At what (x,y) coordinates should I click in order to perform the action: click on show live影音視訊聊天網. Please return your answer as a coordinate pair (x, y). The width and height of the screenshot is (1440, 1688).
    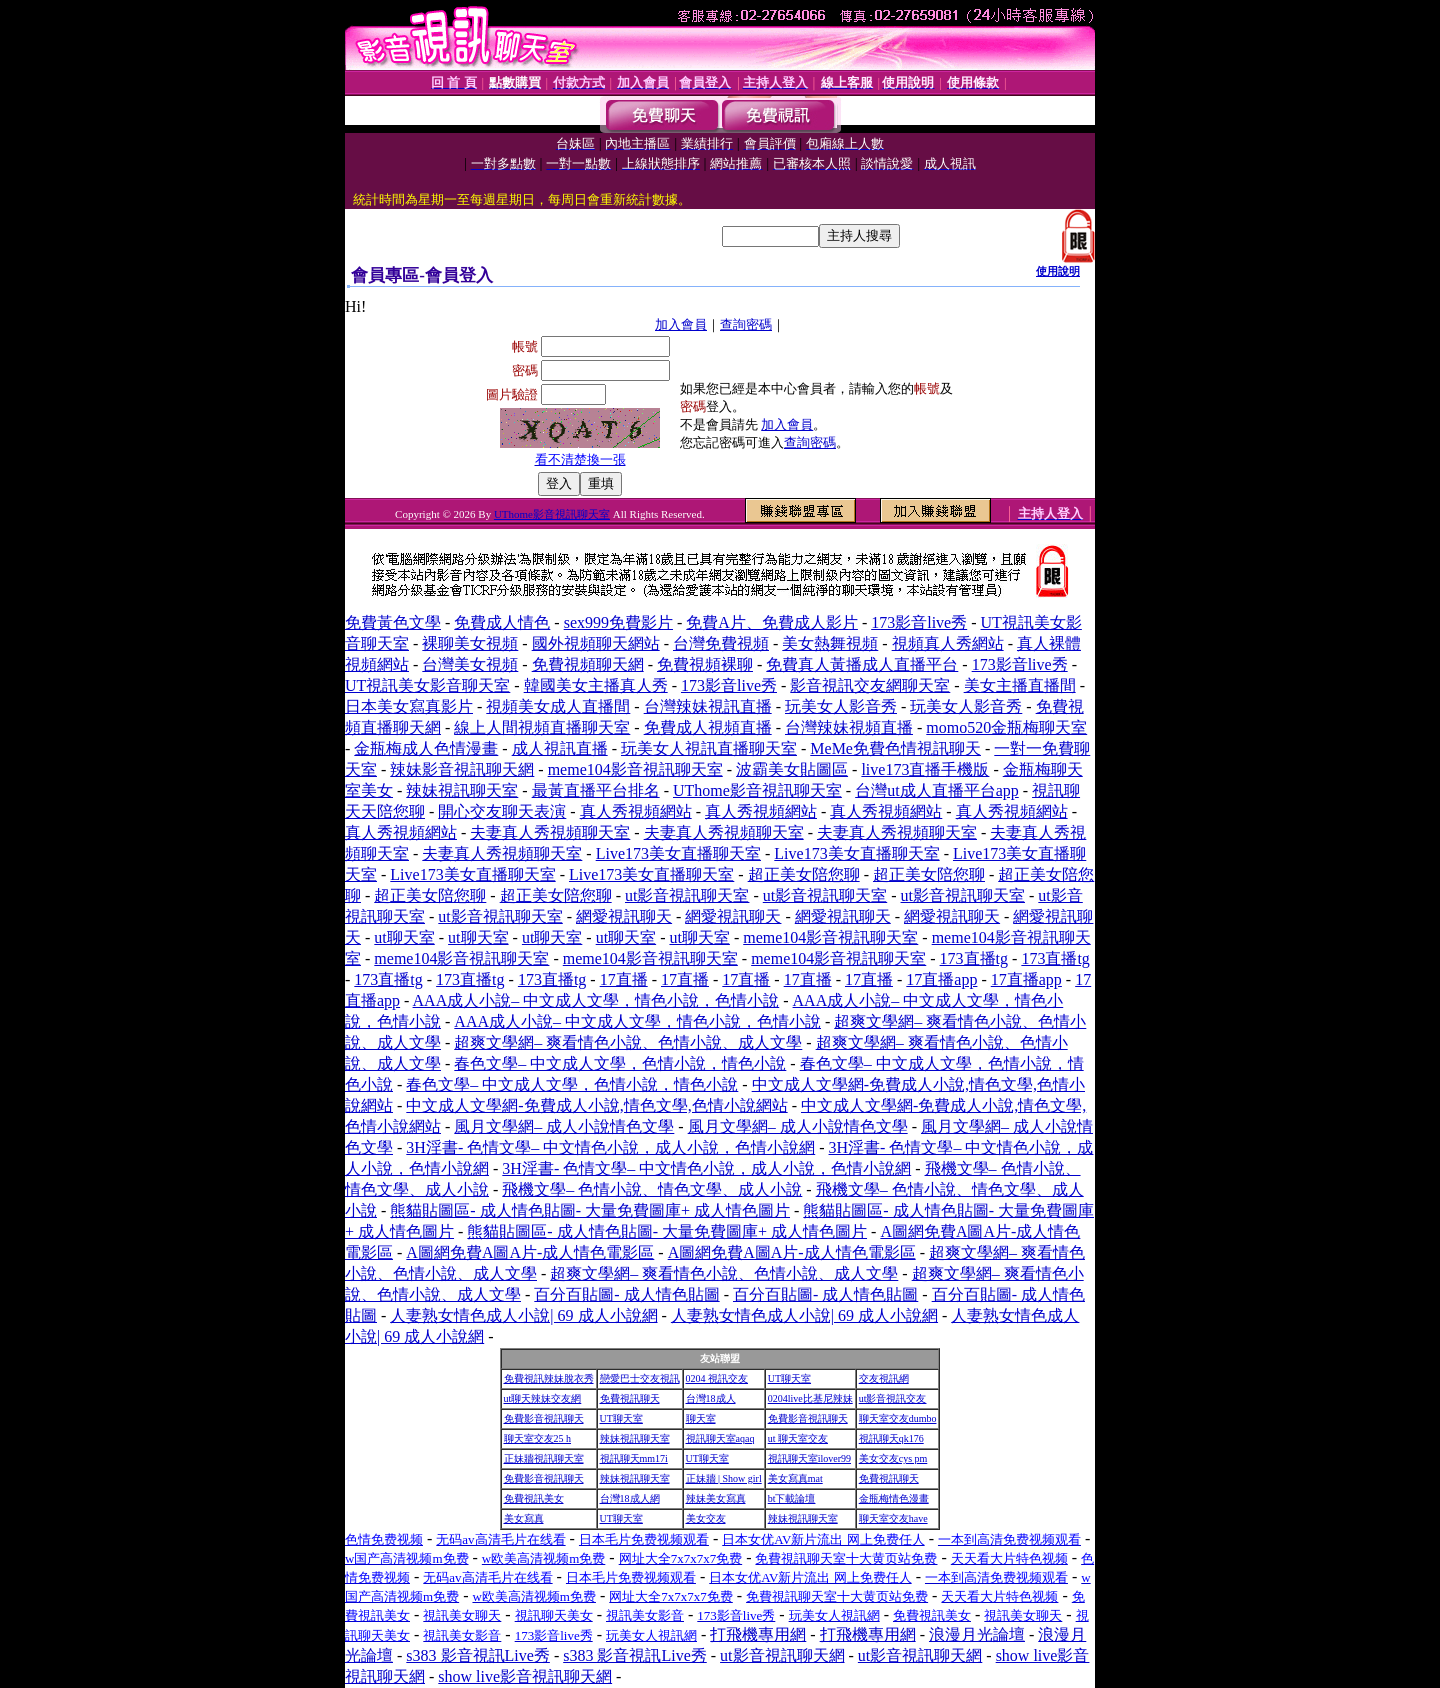
    Looking at the image, I should click on (525, 1676).